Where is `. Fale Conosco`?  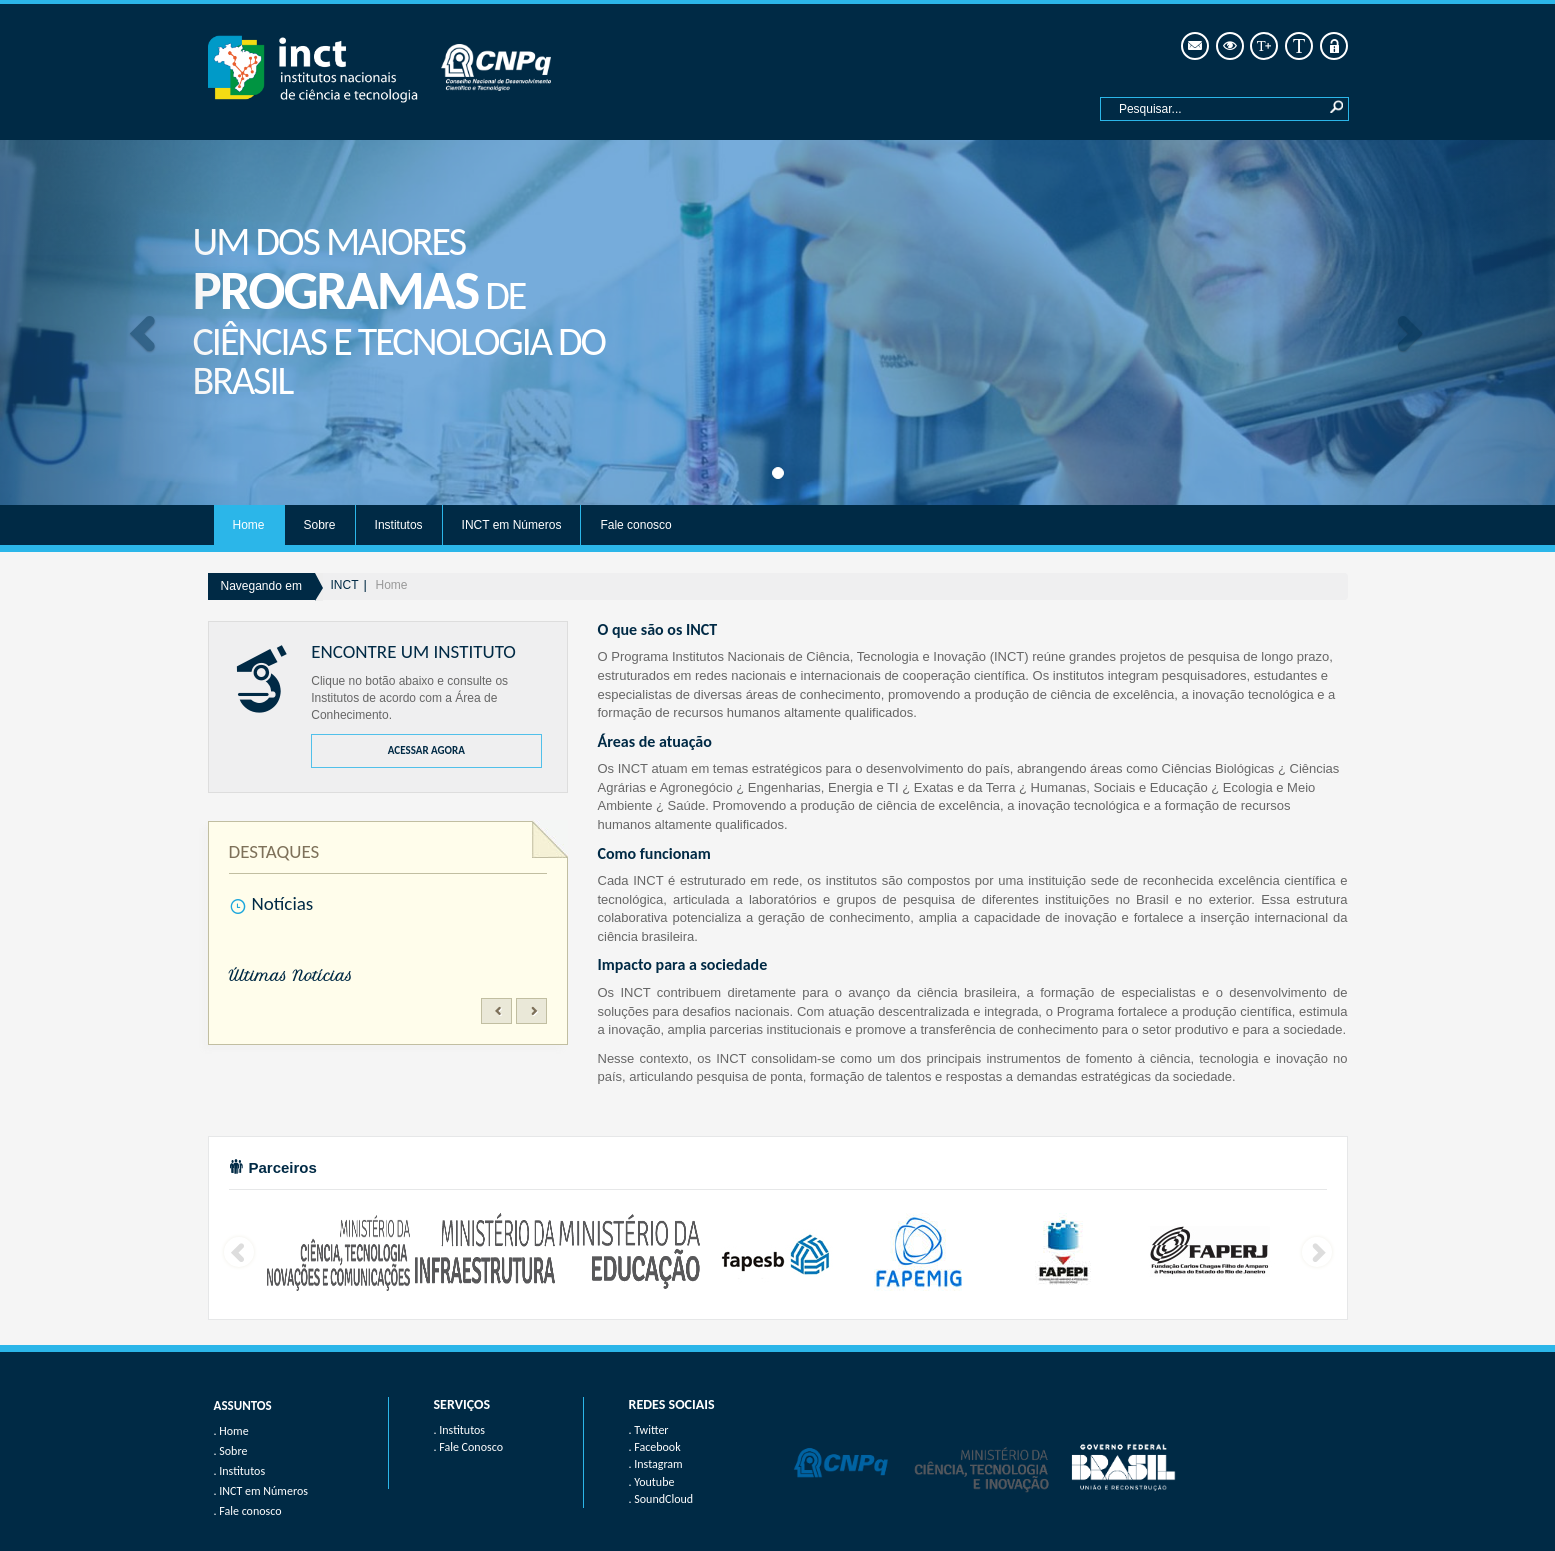
. Fale Conosco is located at coordinates (468, 1447).